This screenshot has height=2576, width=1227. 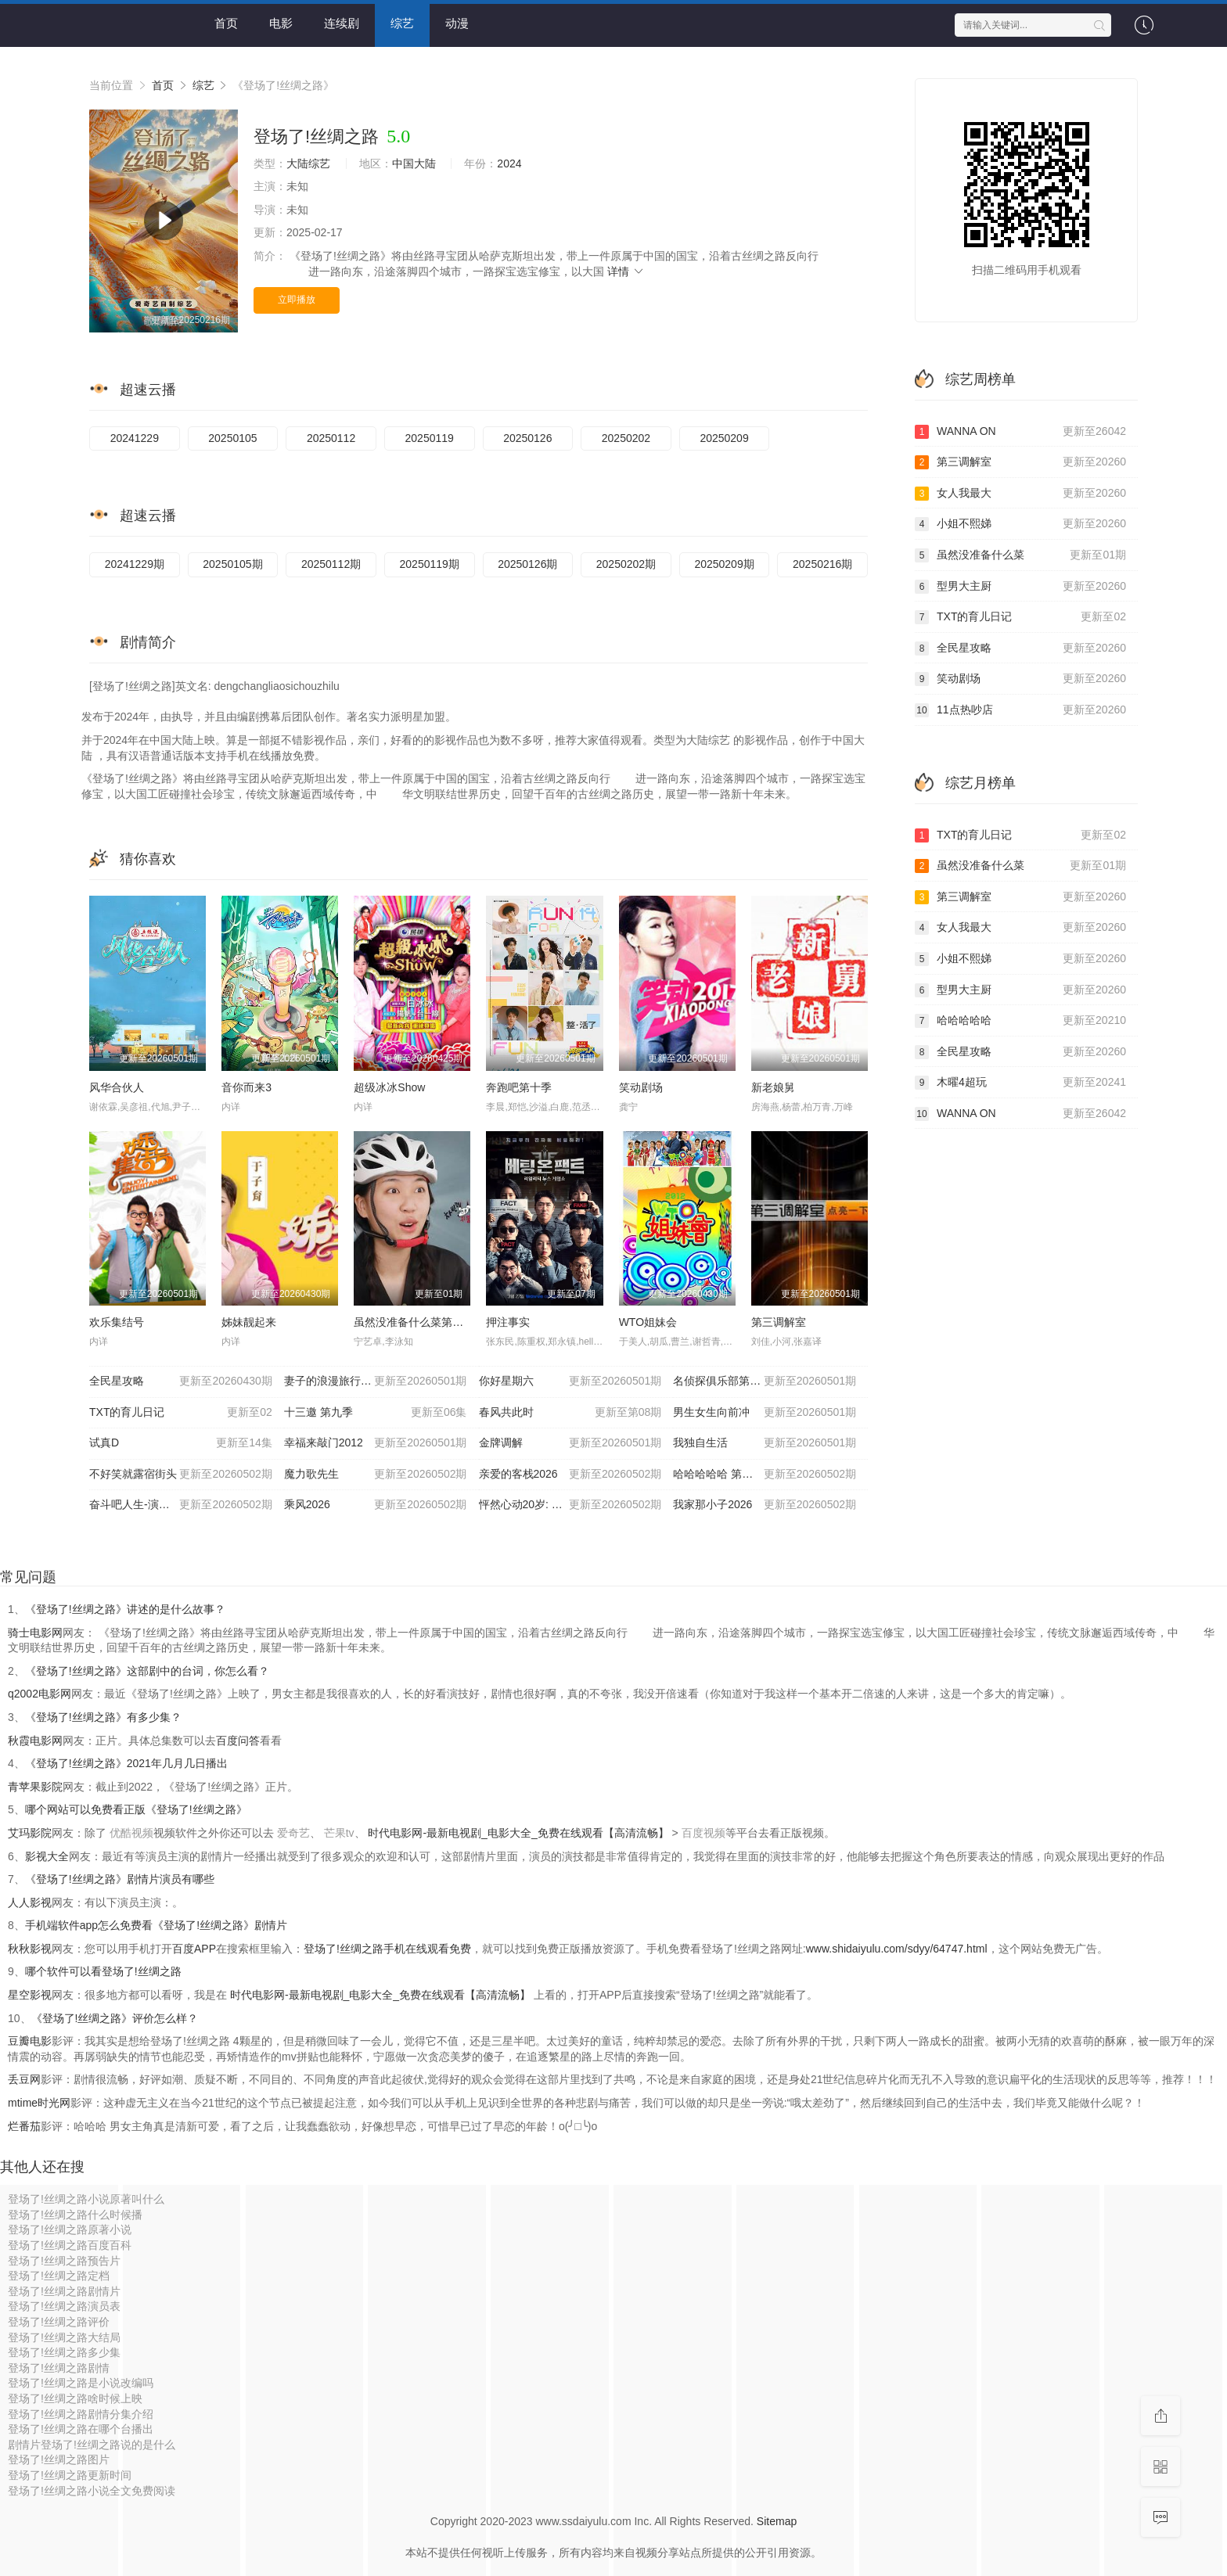 What do you see at coordinates (570, 1381) in the screenshot?
I see `你好星期六` at bounding box center [570, 1381].